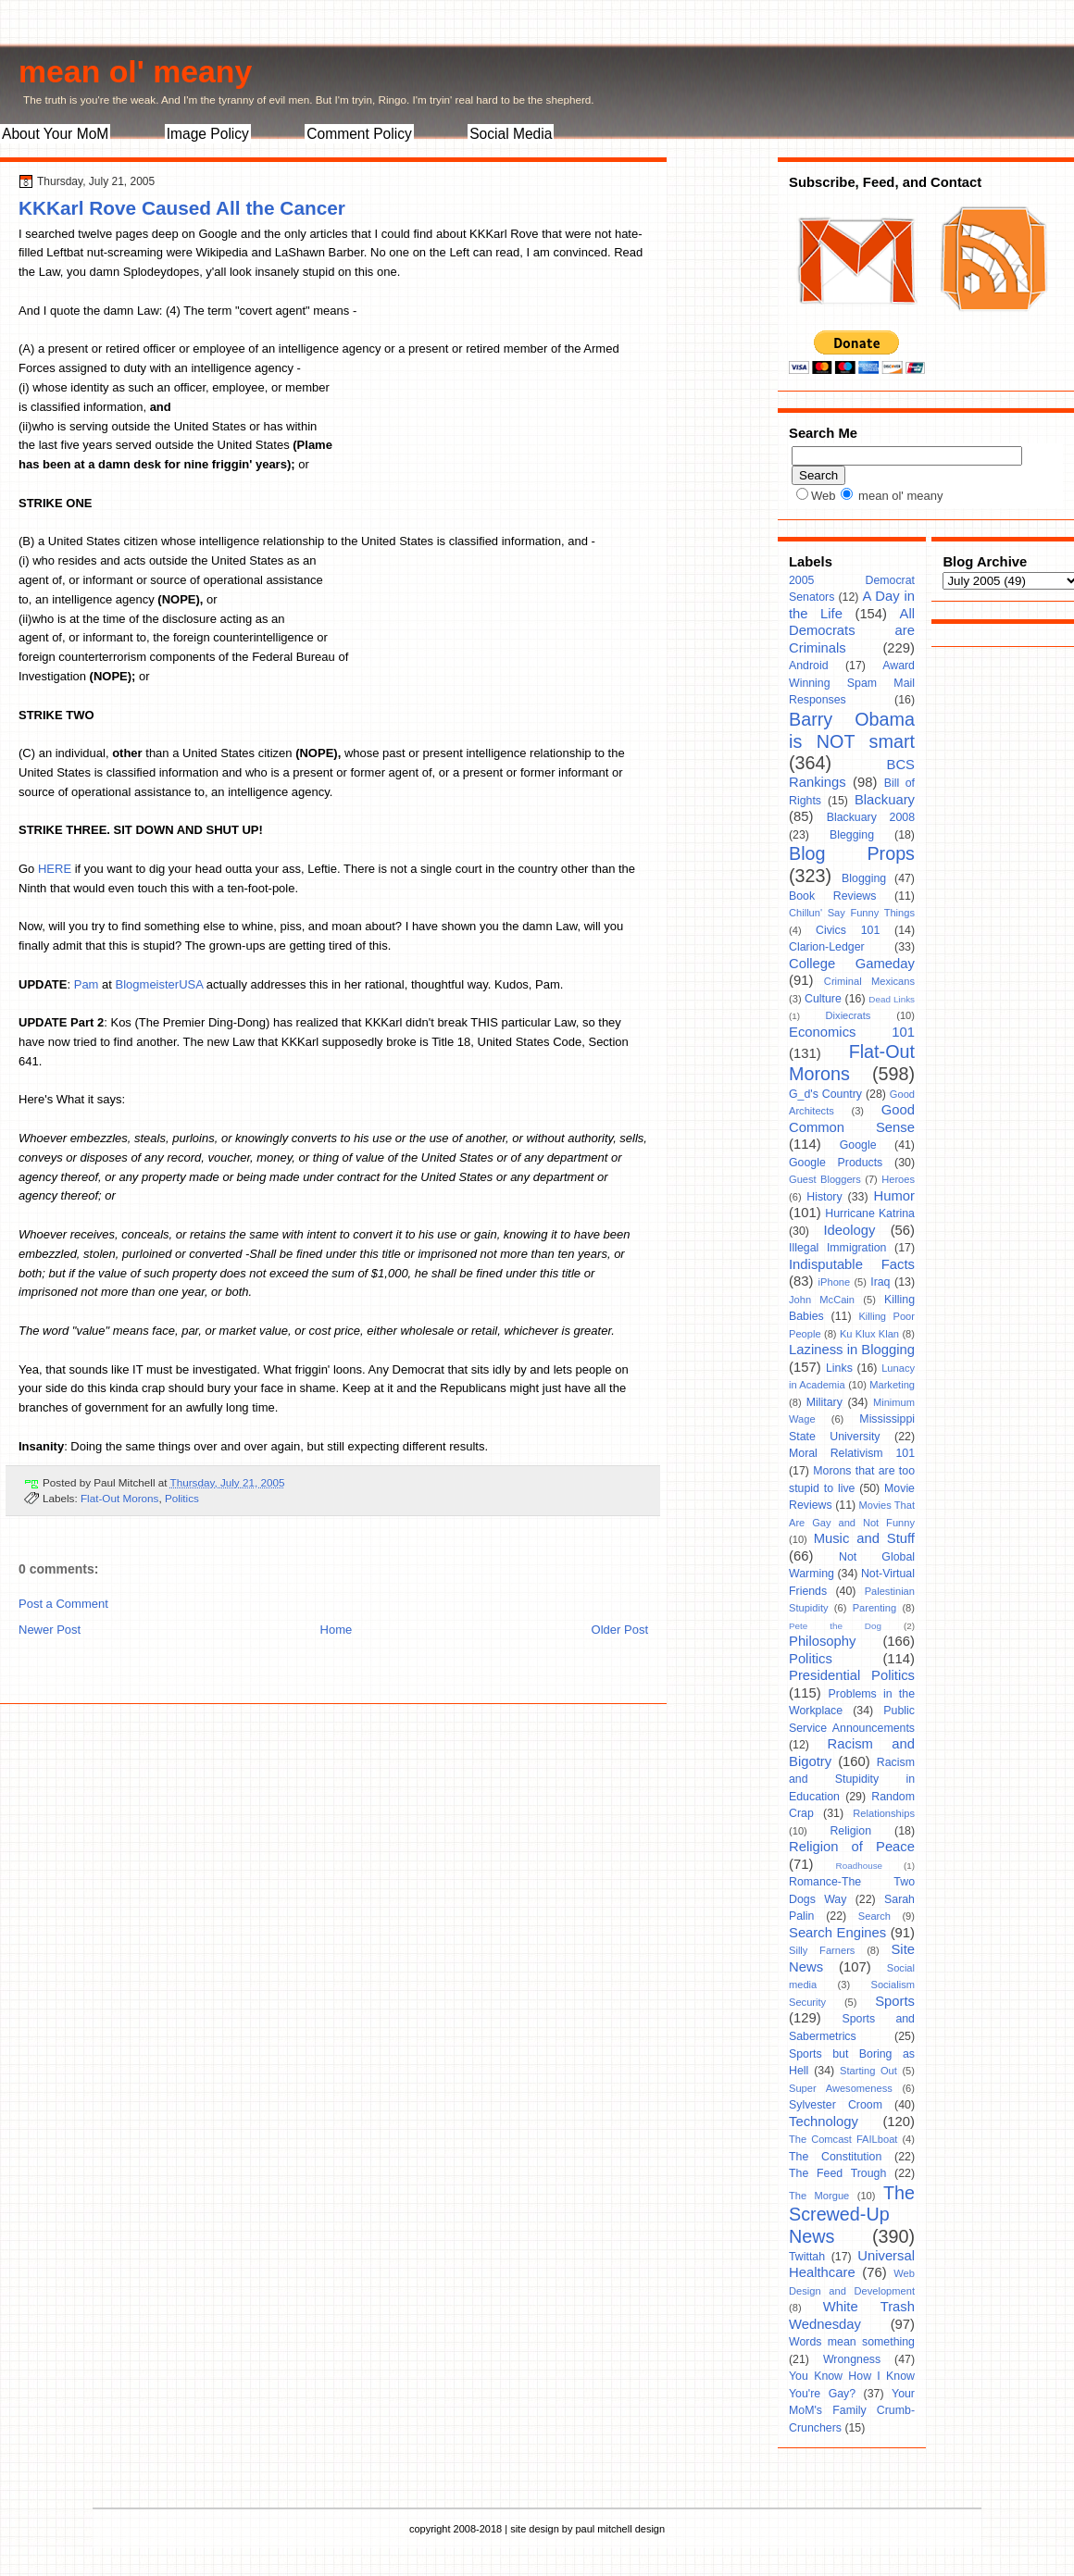  Describe the element at coordinates (852, 1846) in the screenshot. I see `Religion of Peace` at that location.